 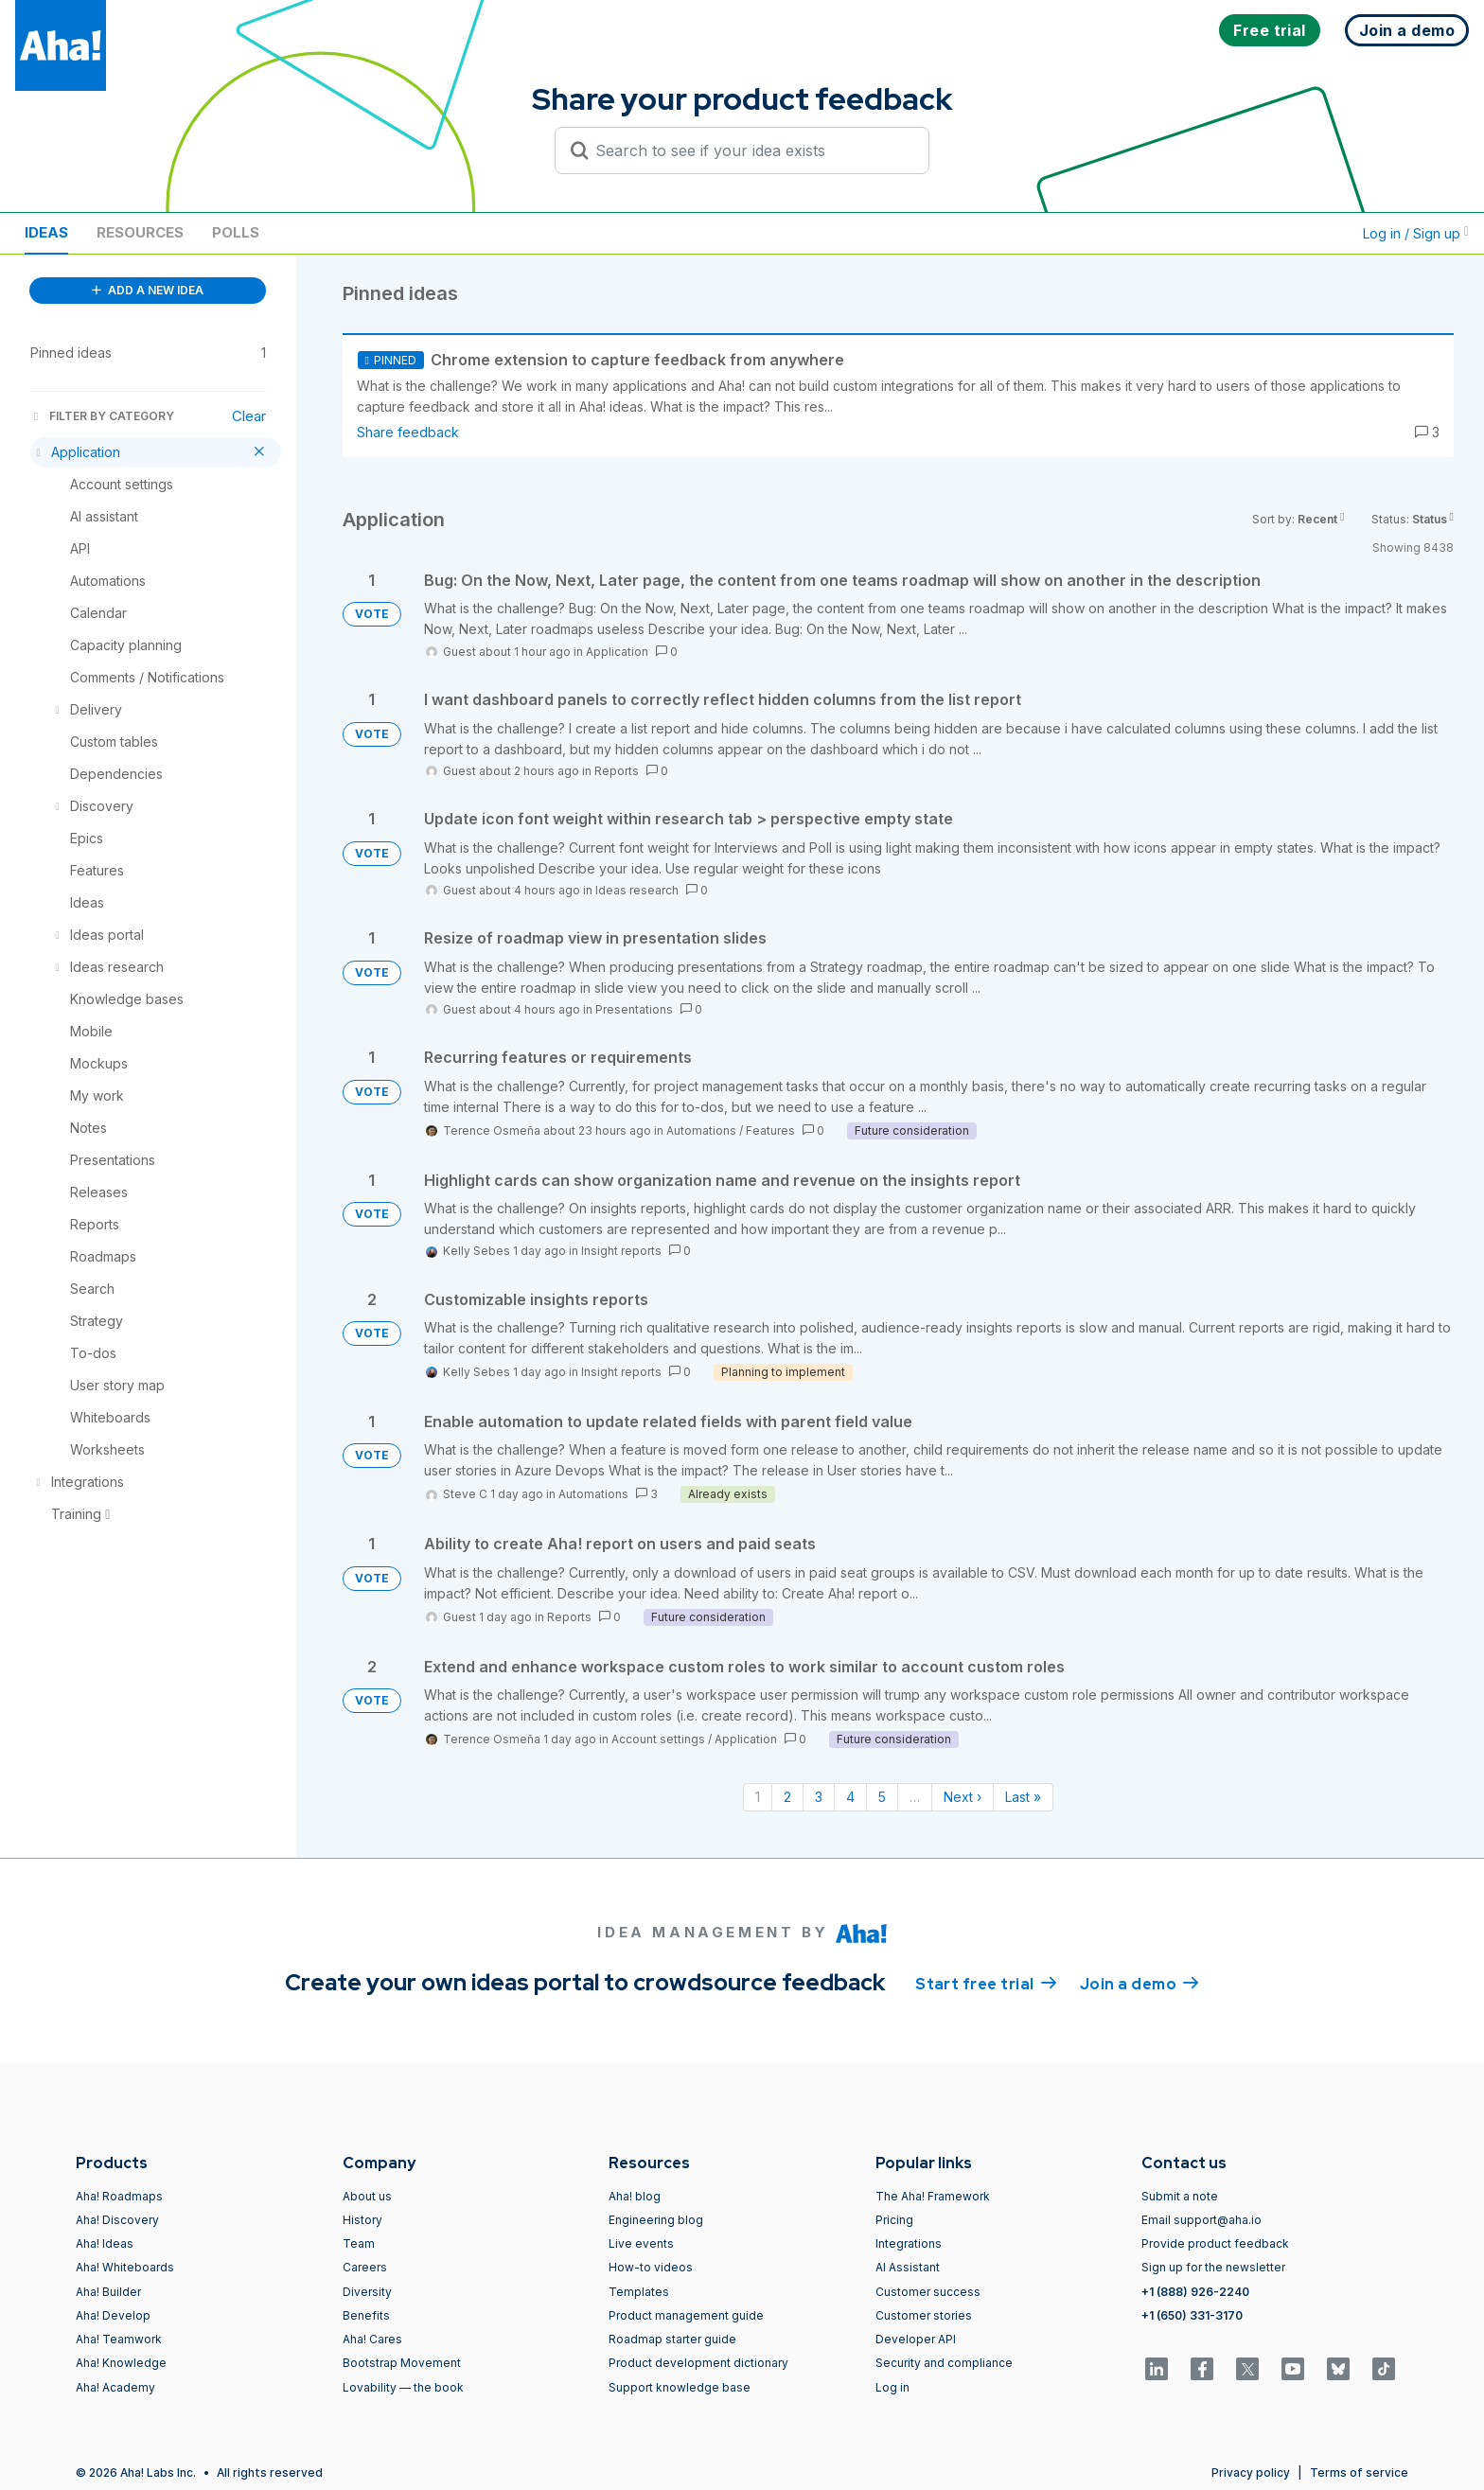 What do you see at coordinates (372, 2339) in the screenshot?
I see `Aha! Cares` at bounding box center [372, 2339].